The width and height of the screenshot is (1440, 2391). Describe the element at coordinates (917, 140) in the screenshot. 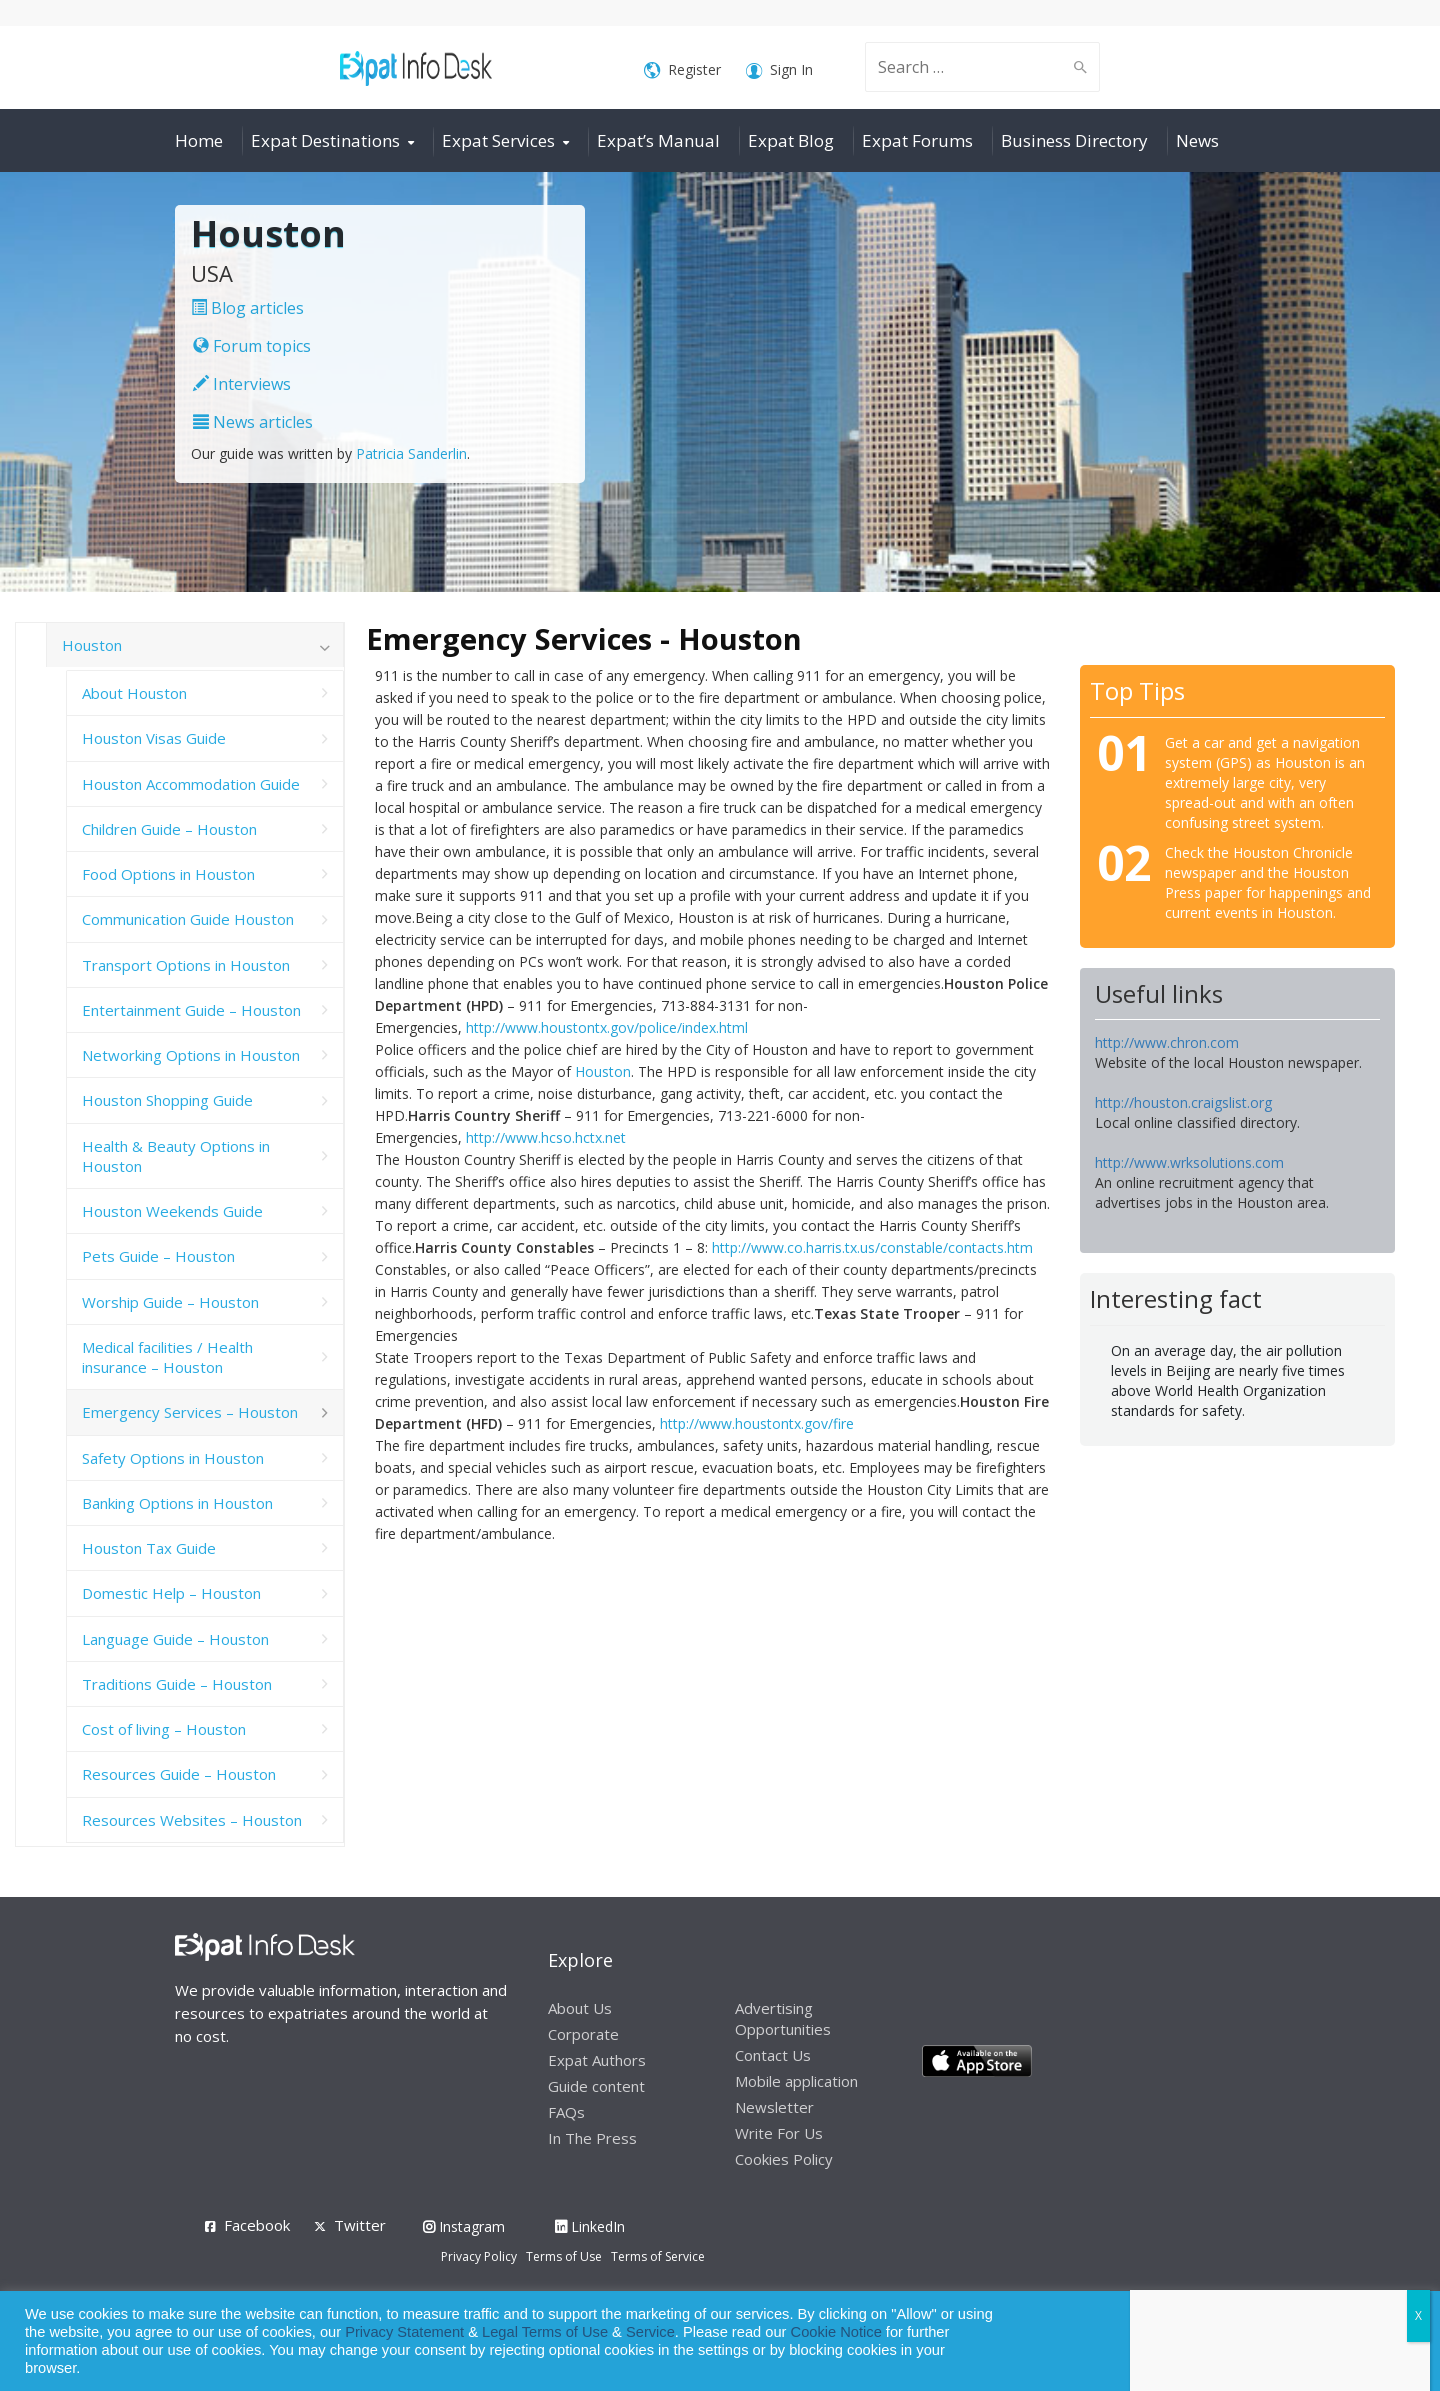

I see `Expat Forums` at that location.